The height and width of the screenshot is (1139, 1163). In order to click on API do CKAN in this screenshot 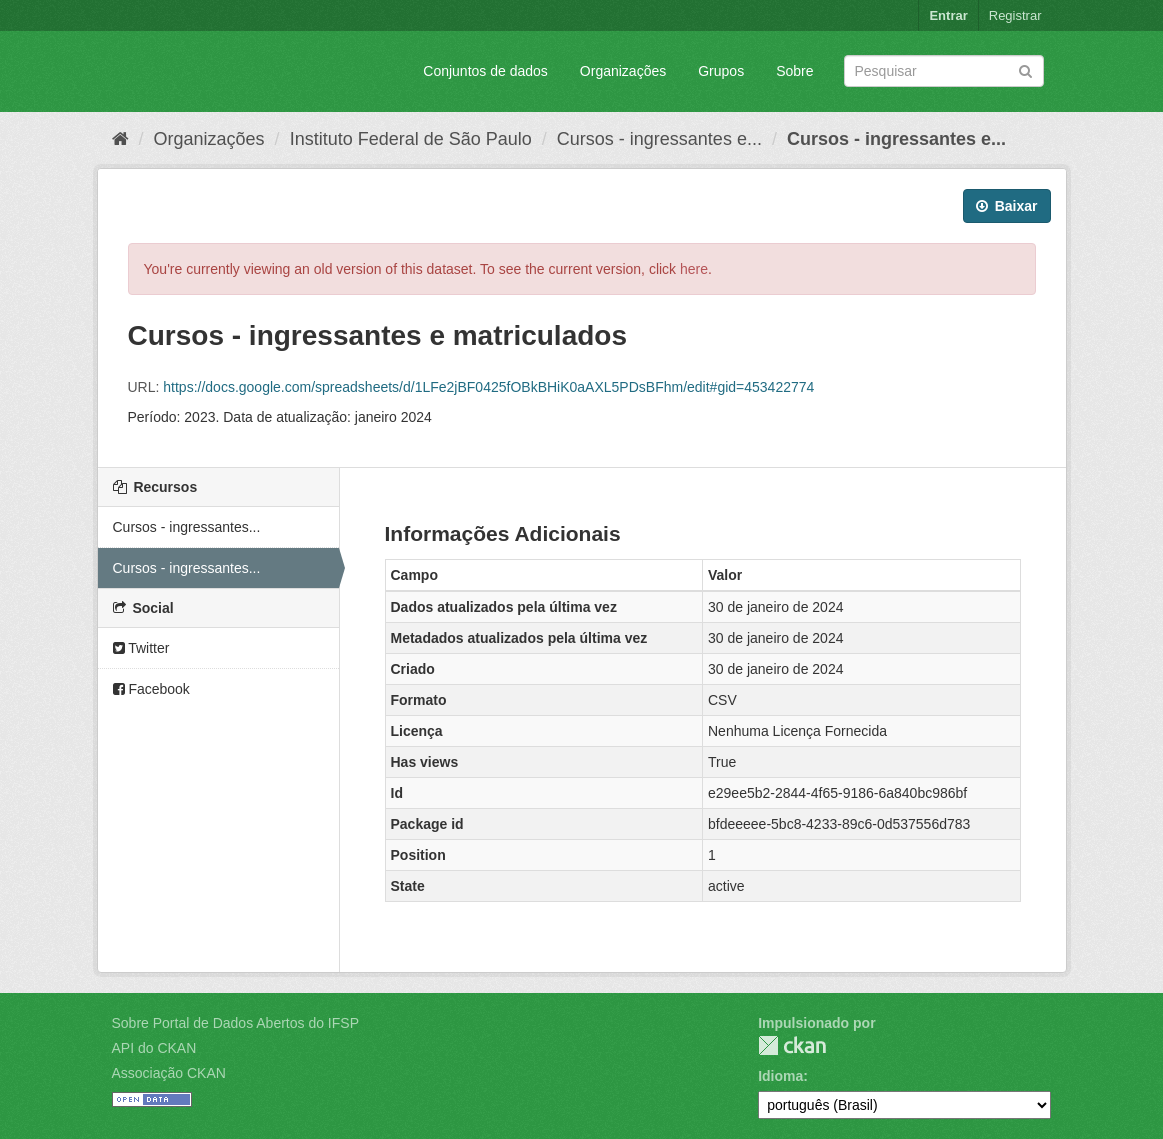, I will do `click(154, 1048)`.